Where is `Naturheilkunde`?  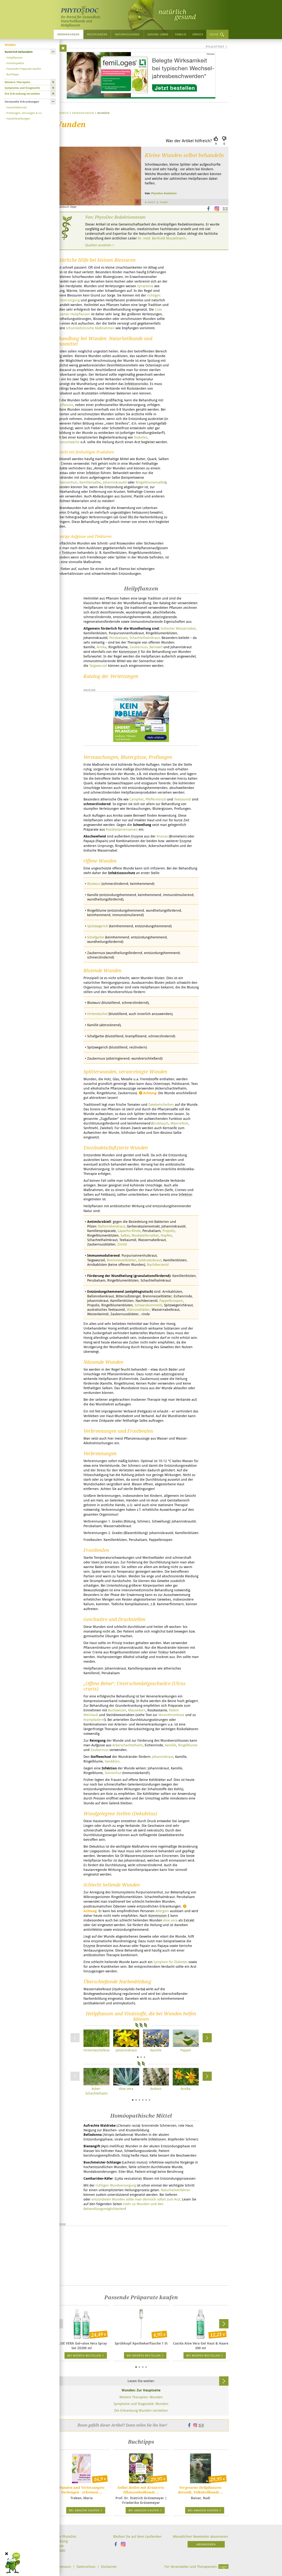 Naturheilkunde is located at coordinates (127, 34).